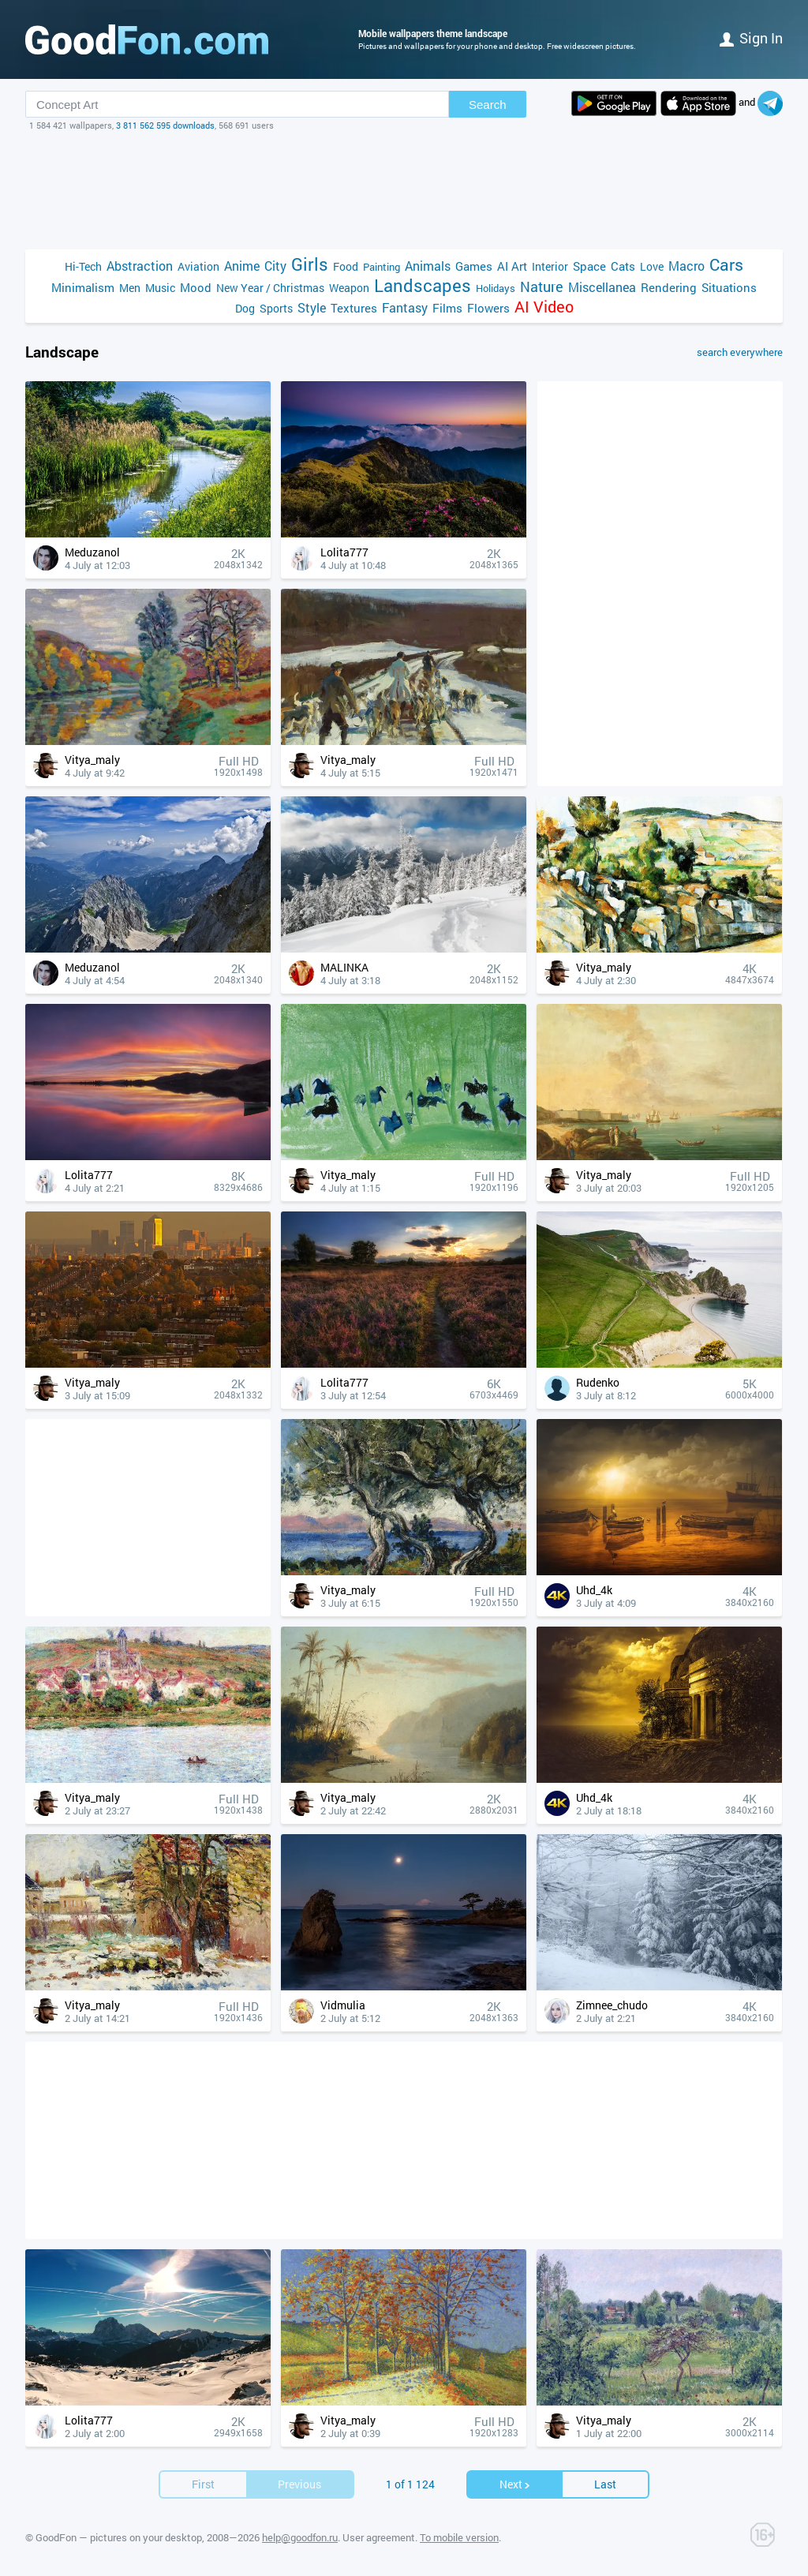 The height and width of the screenshot is (2576, 808). Describe the element at coordinates (311, 307) in the screenshot. I see `Style` at that location.